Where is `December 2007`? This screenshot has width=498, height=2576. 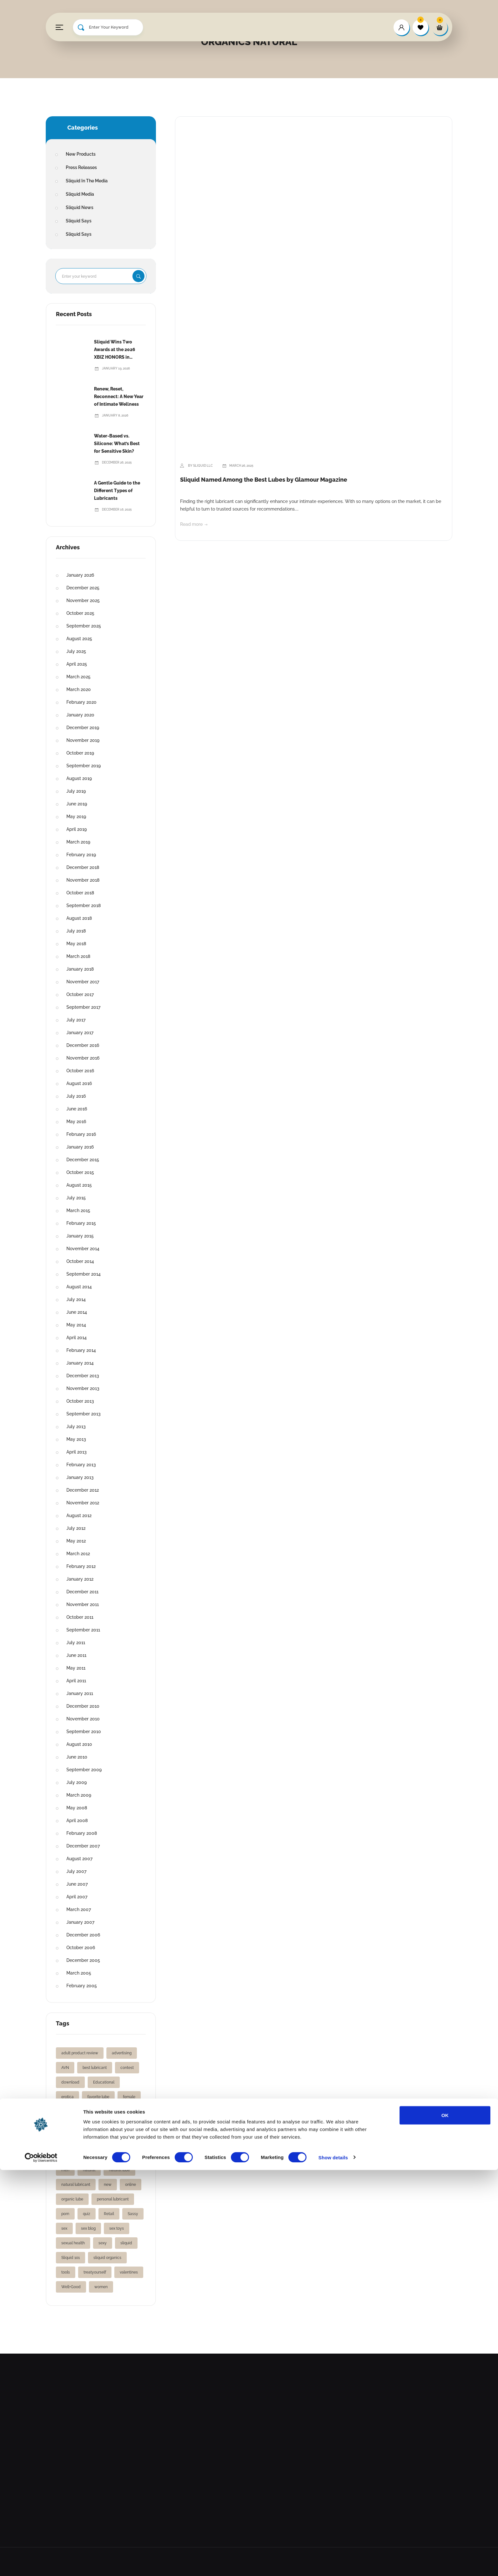
December 2007 is located at coordinates (83, 1845).